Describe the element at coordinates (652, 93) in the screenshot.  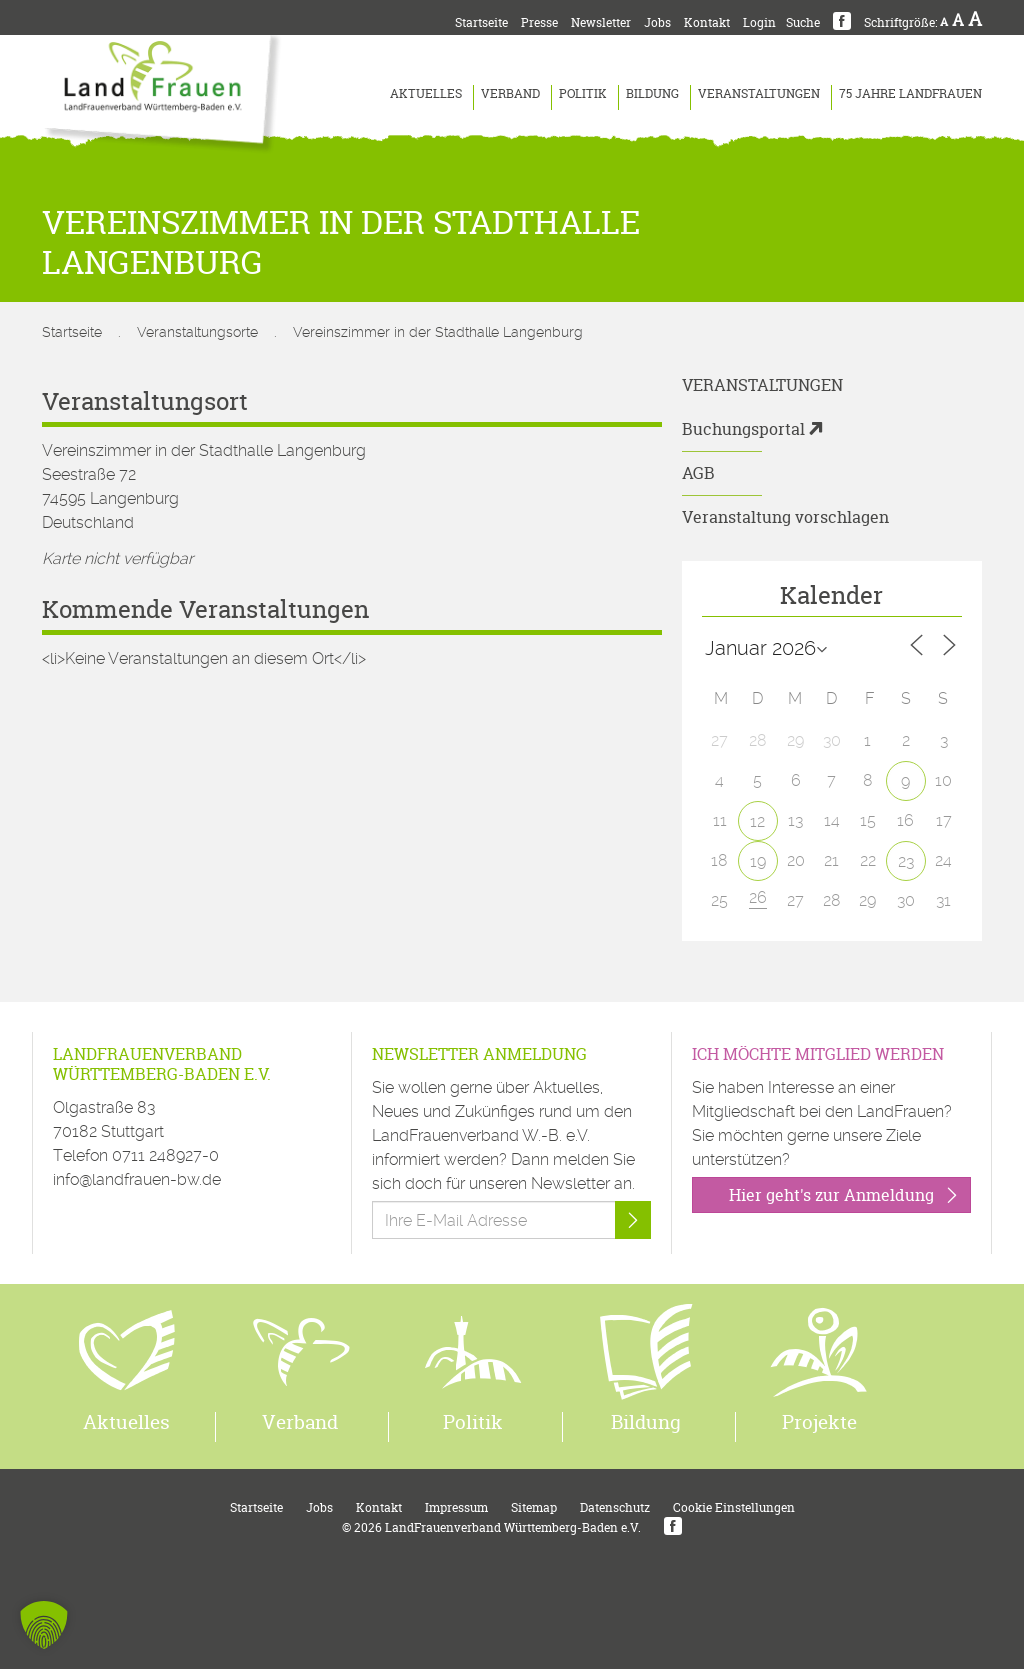
I see `Bildung` at that location.